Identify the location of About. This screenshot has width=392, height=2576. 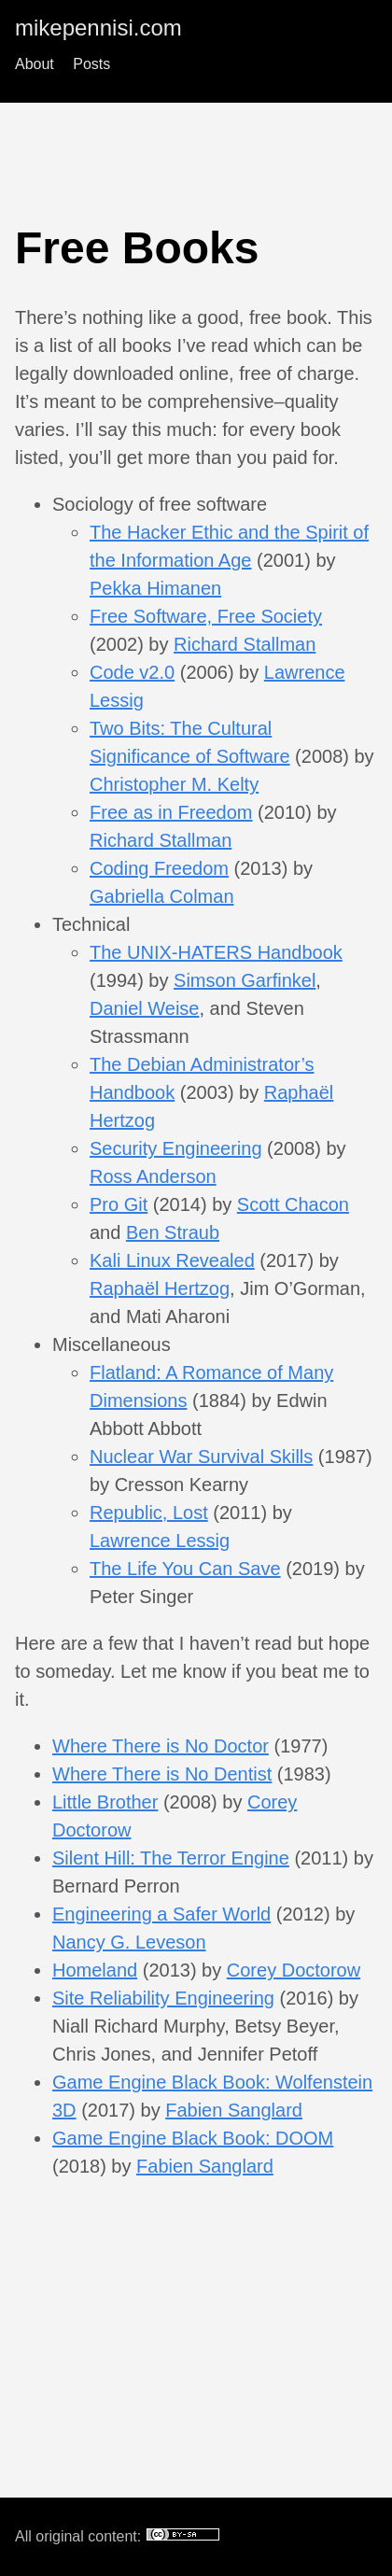
(34, 64).